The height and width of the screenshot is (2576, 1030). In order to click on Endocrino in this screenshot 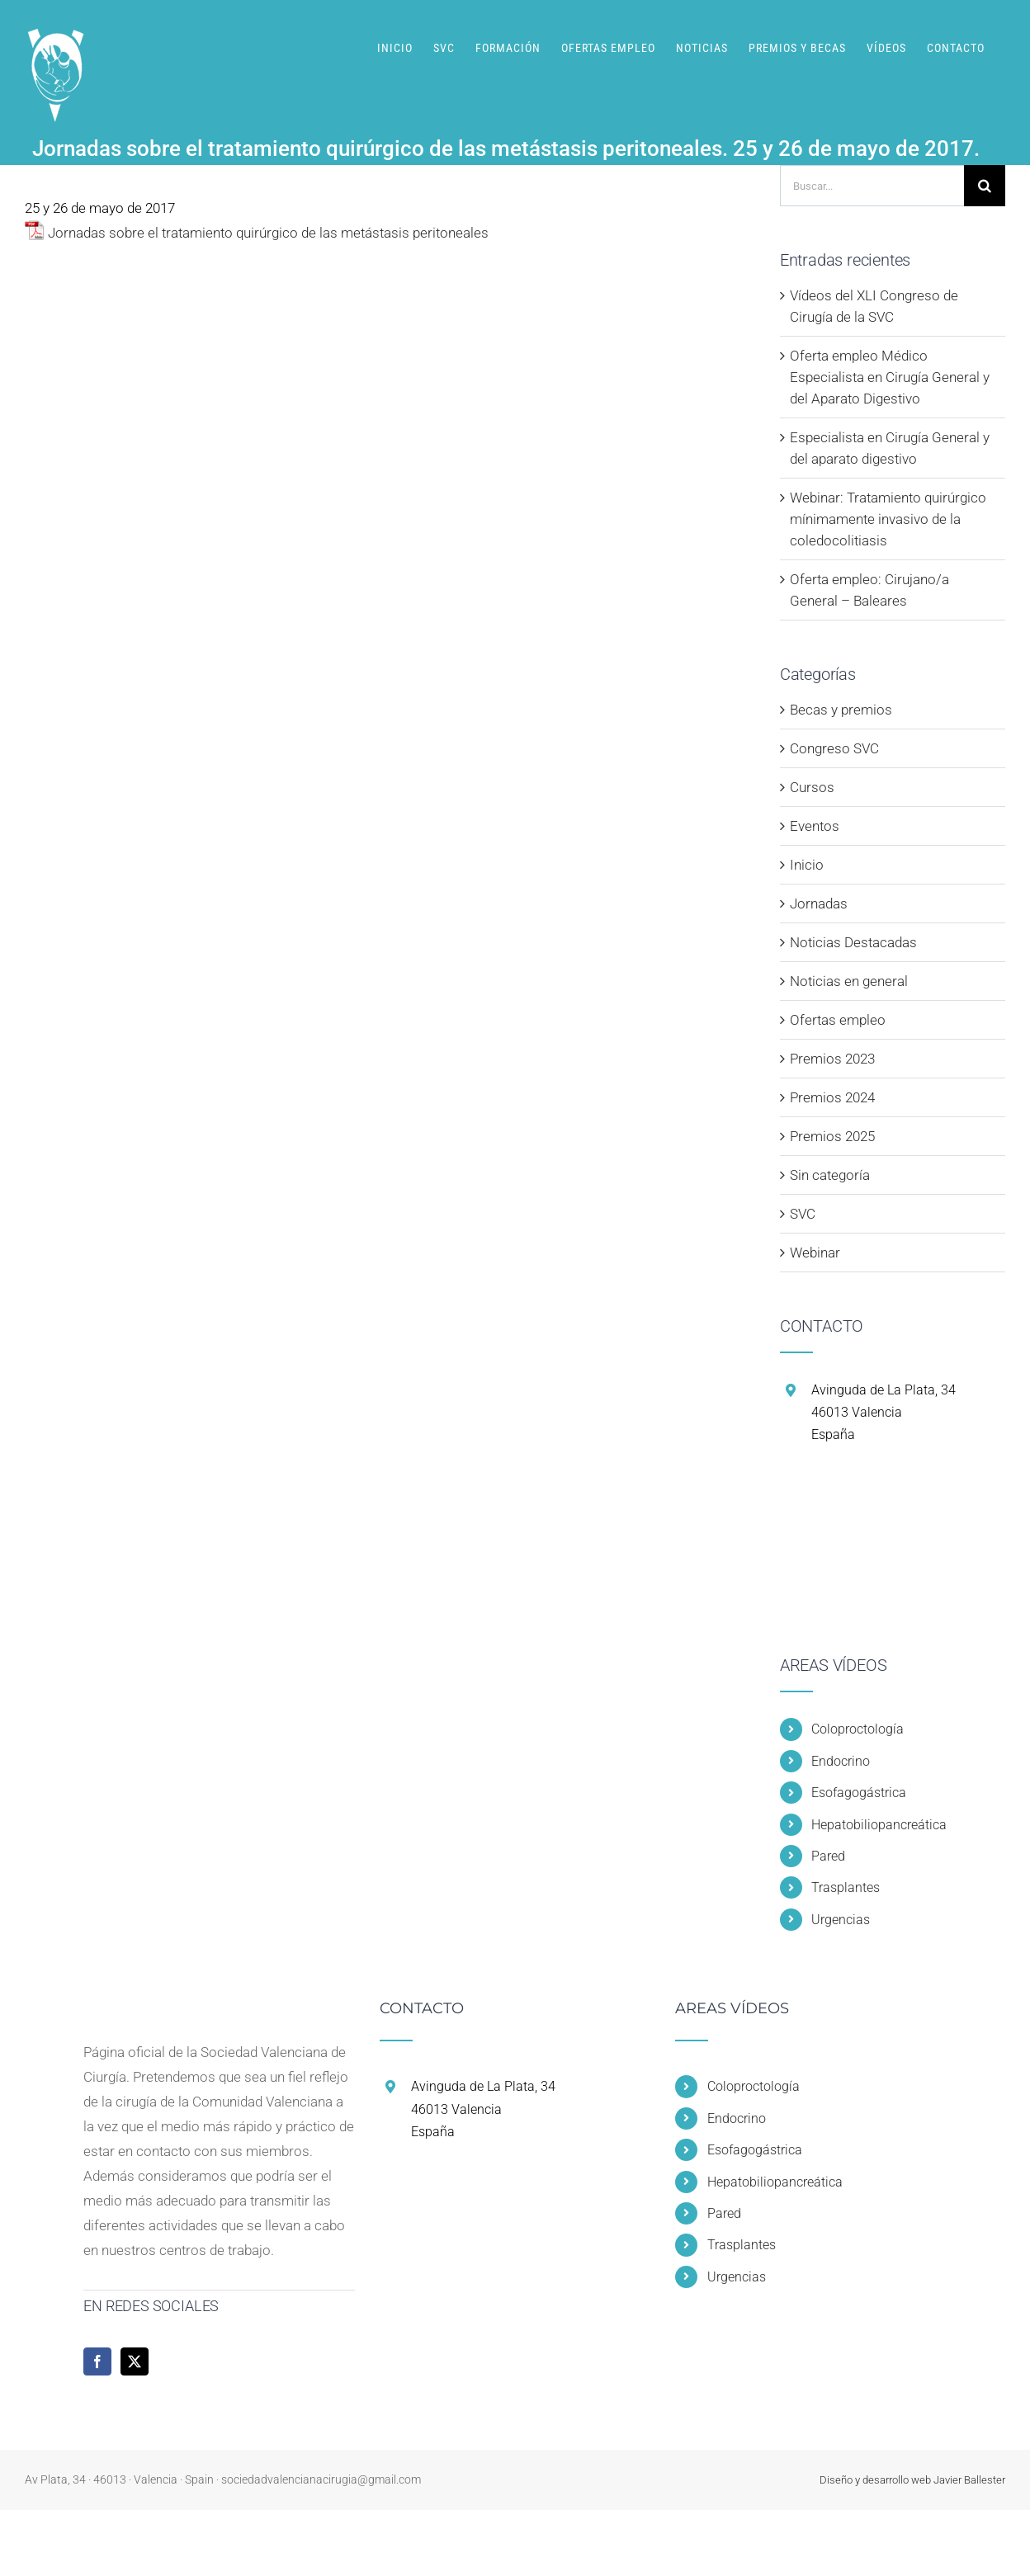, I will do `click(840, 1761)`.